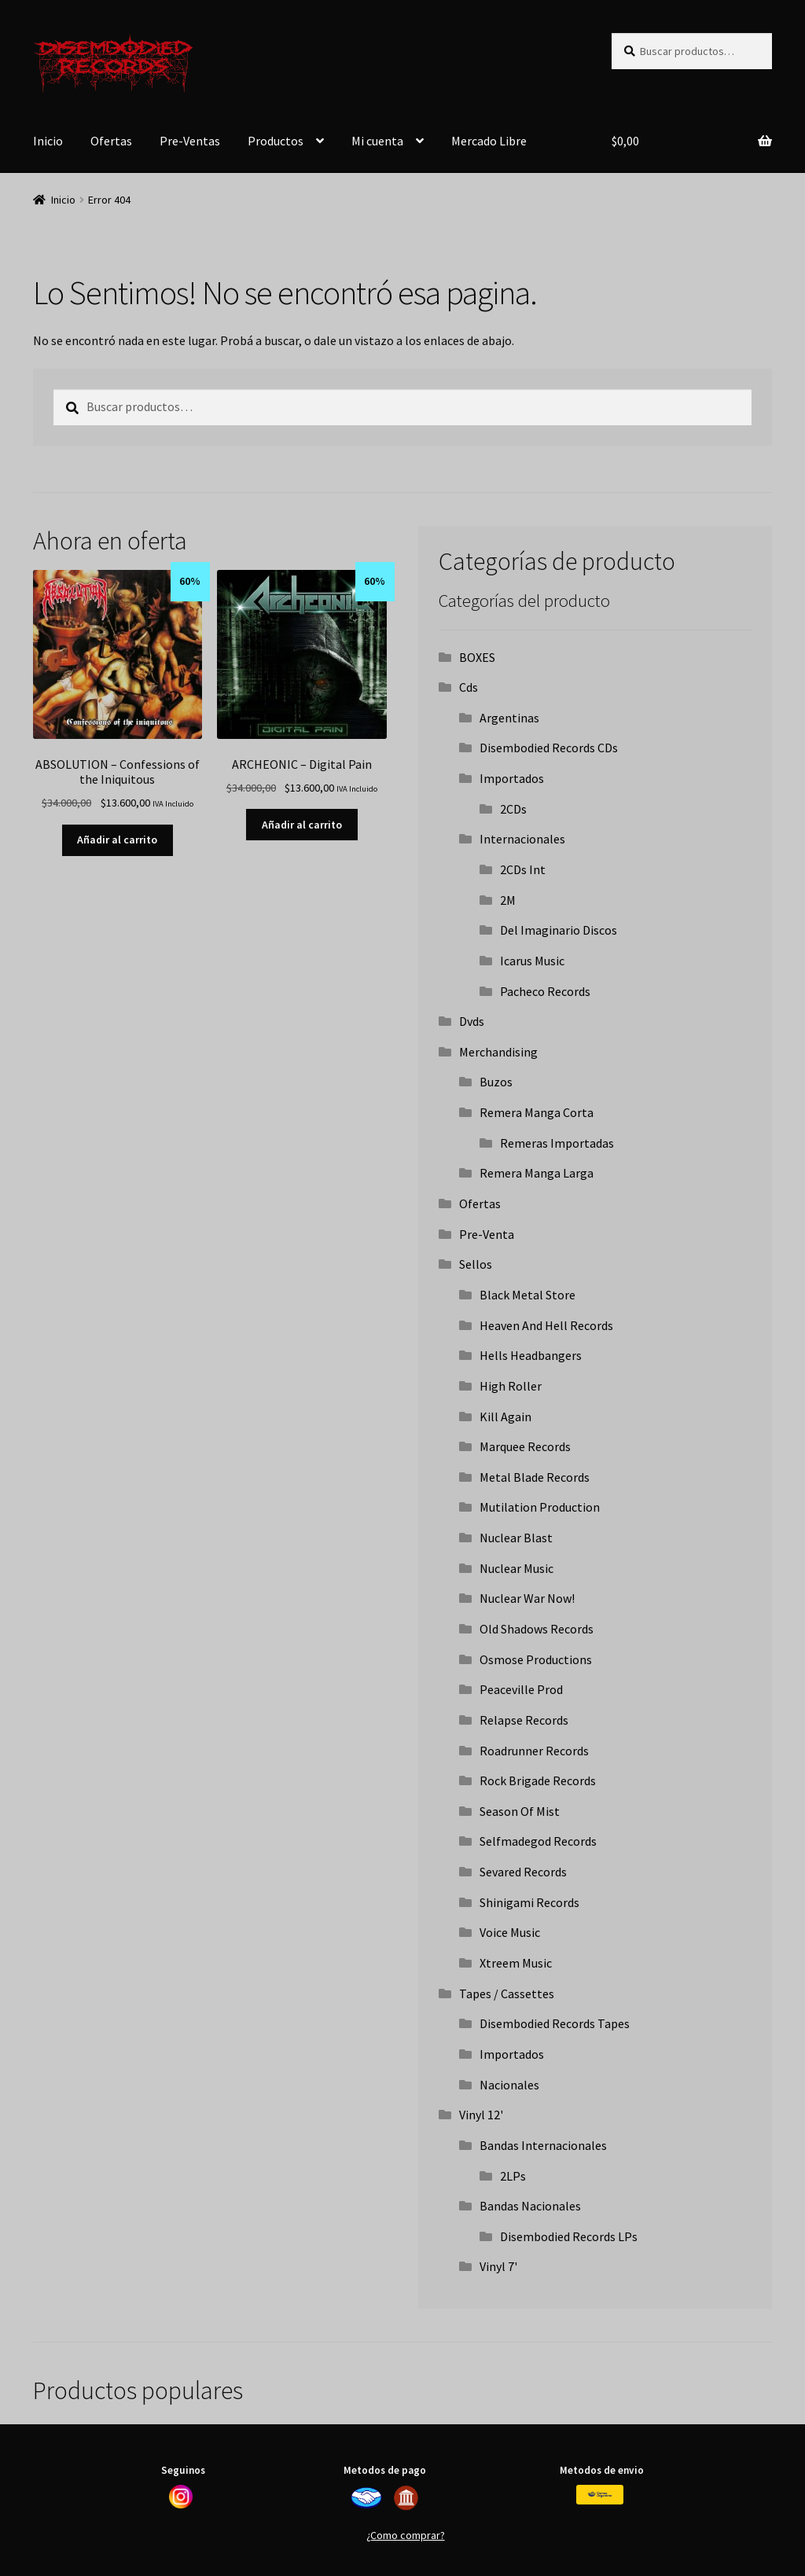  I want to click on Season Of Mist, so click(520, 1811).